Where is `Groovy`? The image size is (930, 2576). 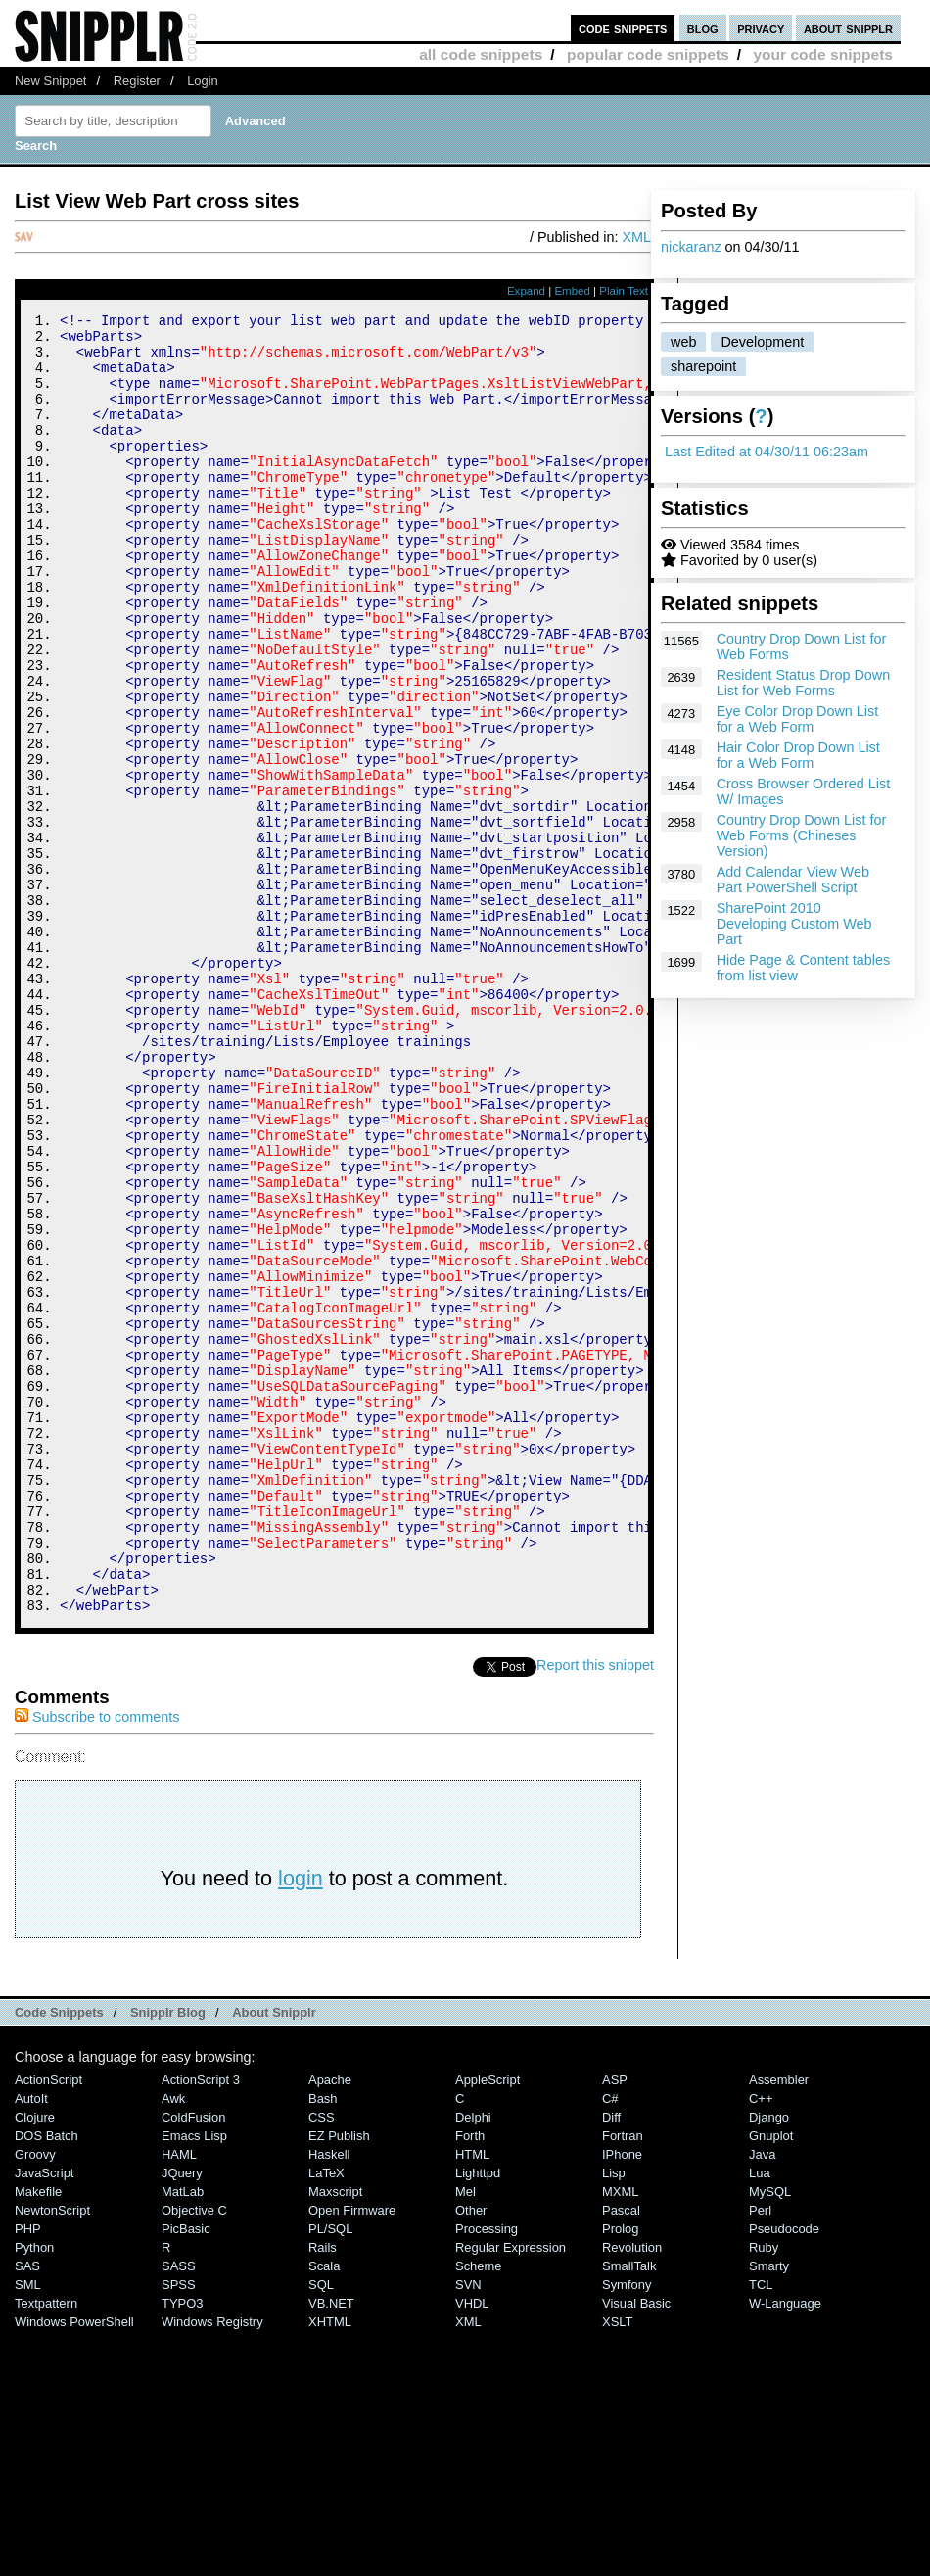
Groovy is located at coordinates (35, 2398).